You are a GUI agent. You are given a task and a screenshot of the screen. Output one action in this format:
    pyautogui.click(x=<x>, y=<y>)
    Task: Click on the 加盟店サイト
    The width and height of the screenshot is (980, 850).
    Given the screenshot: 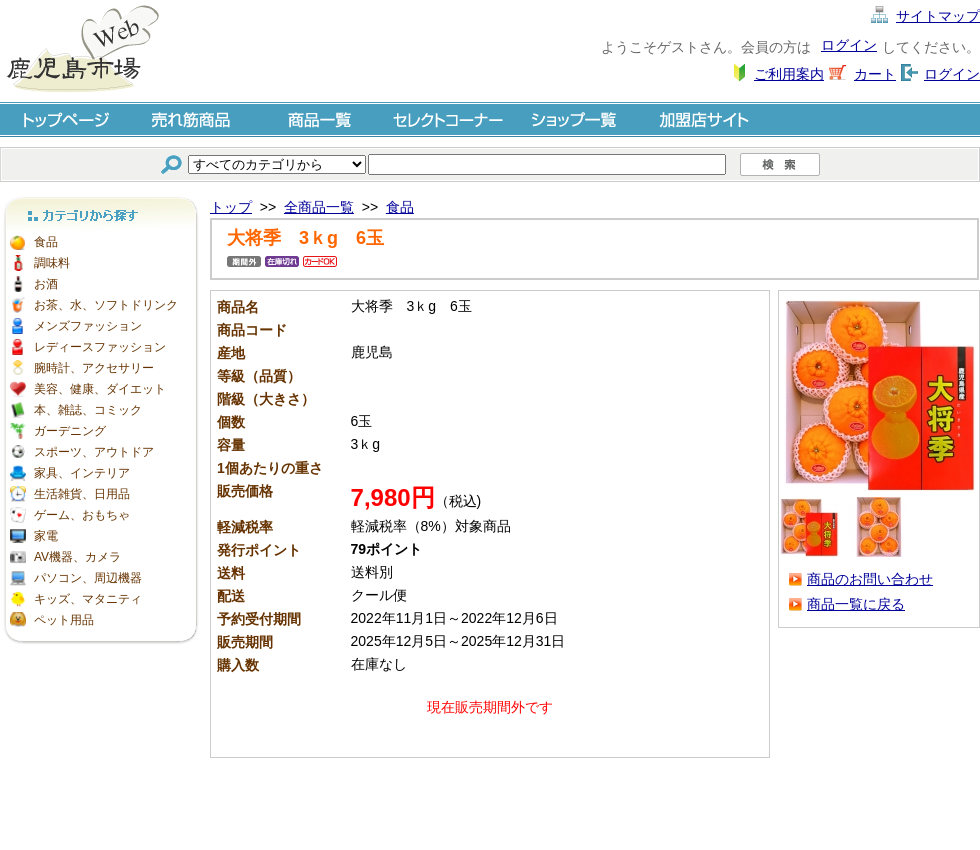 What is the action you would take?
    pyautogui.click(x=704, y=118)
    